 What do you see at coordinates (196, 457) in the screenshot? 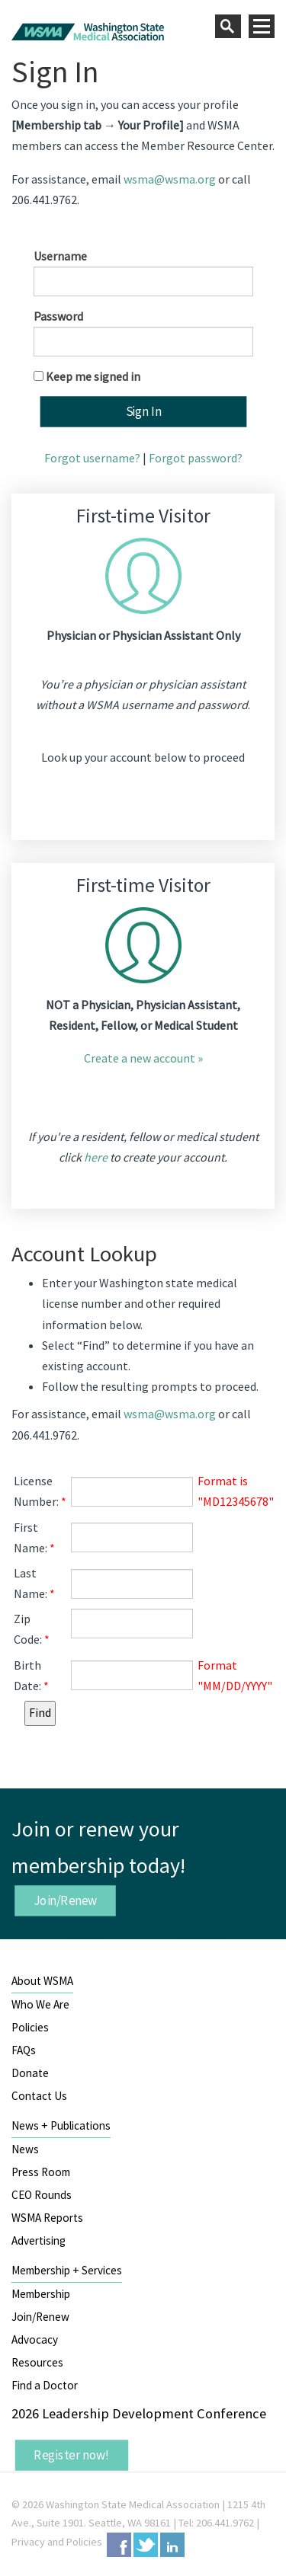
I see `Forgot password?` at bounding box center [196, 457].